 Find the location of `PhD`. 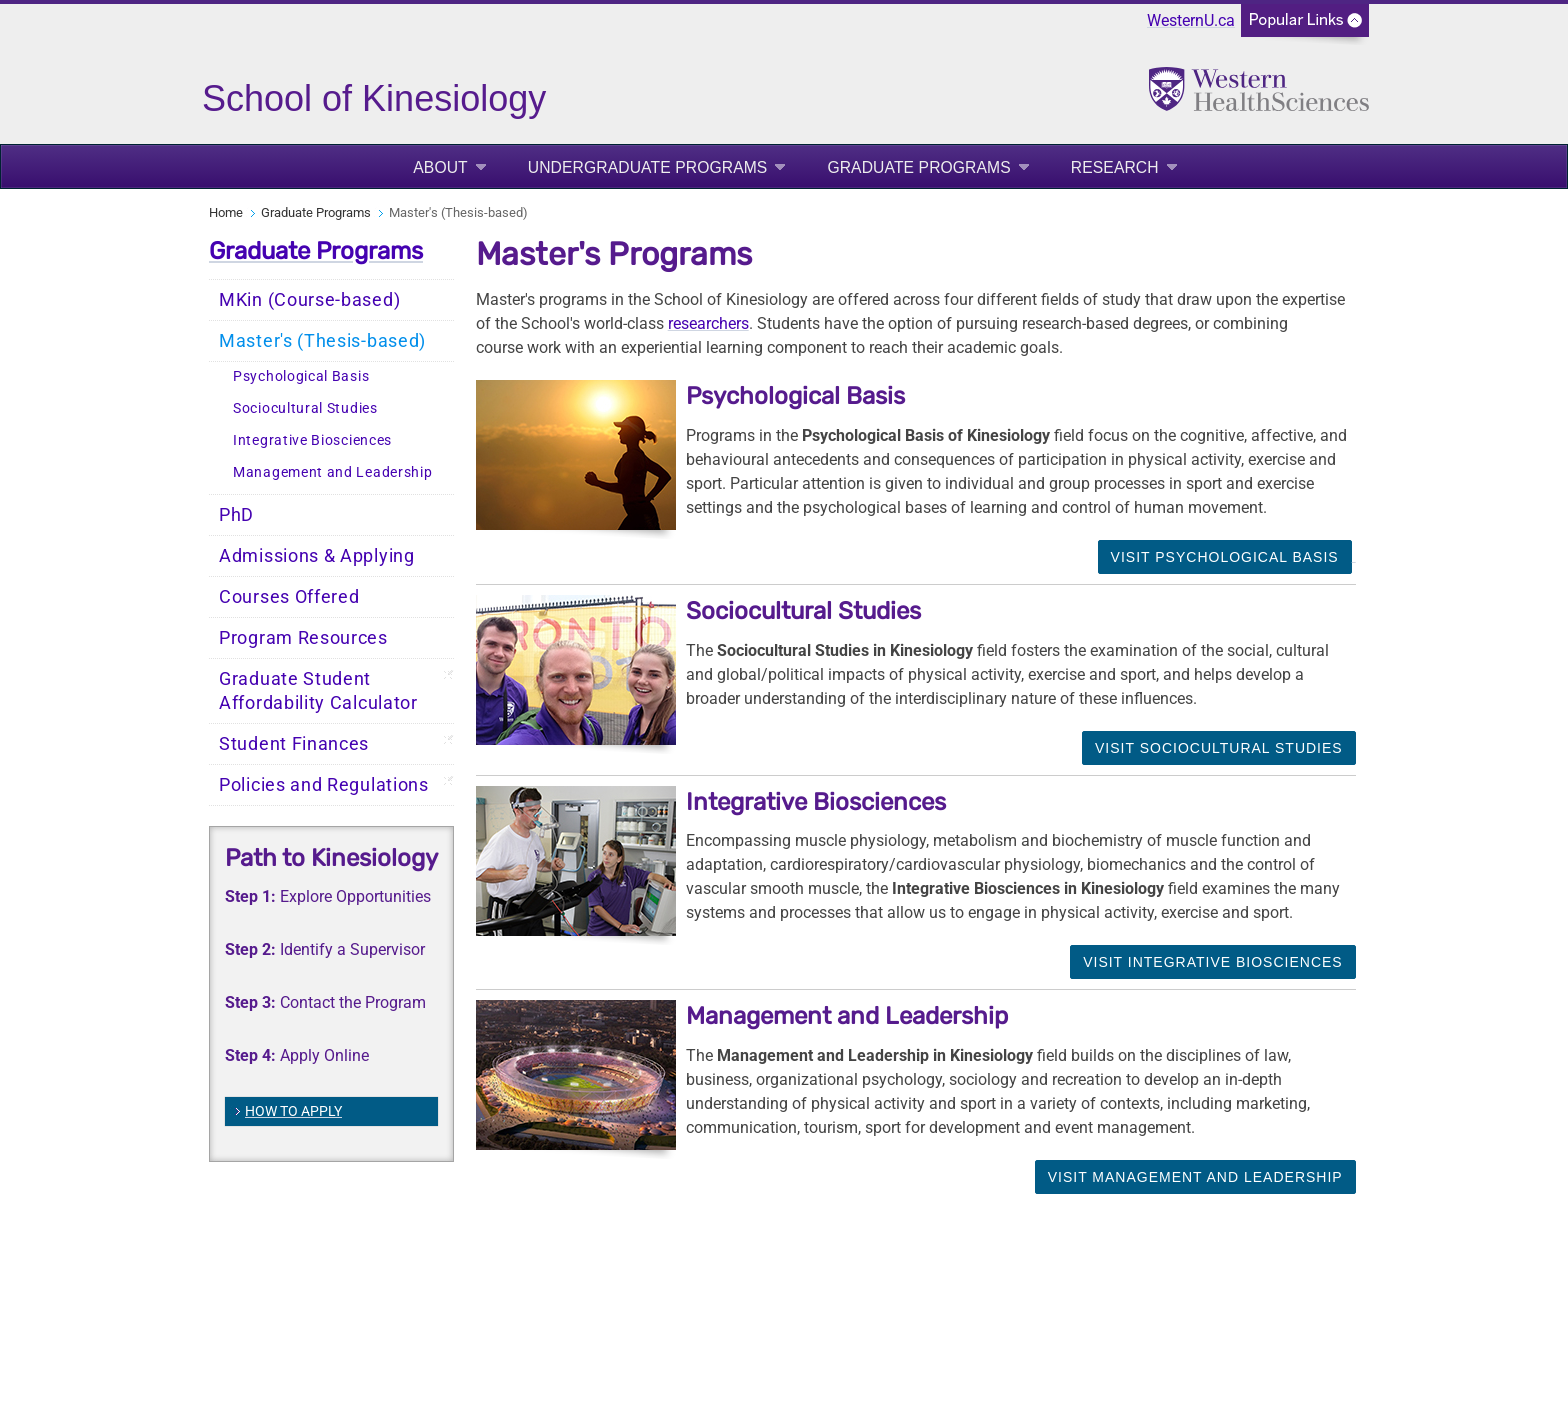

PhD is located at coordinates (236, 515).